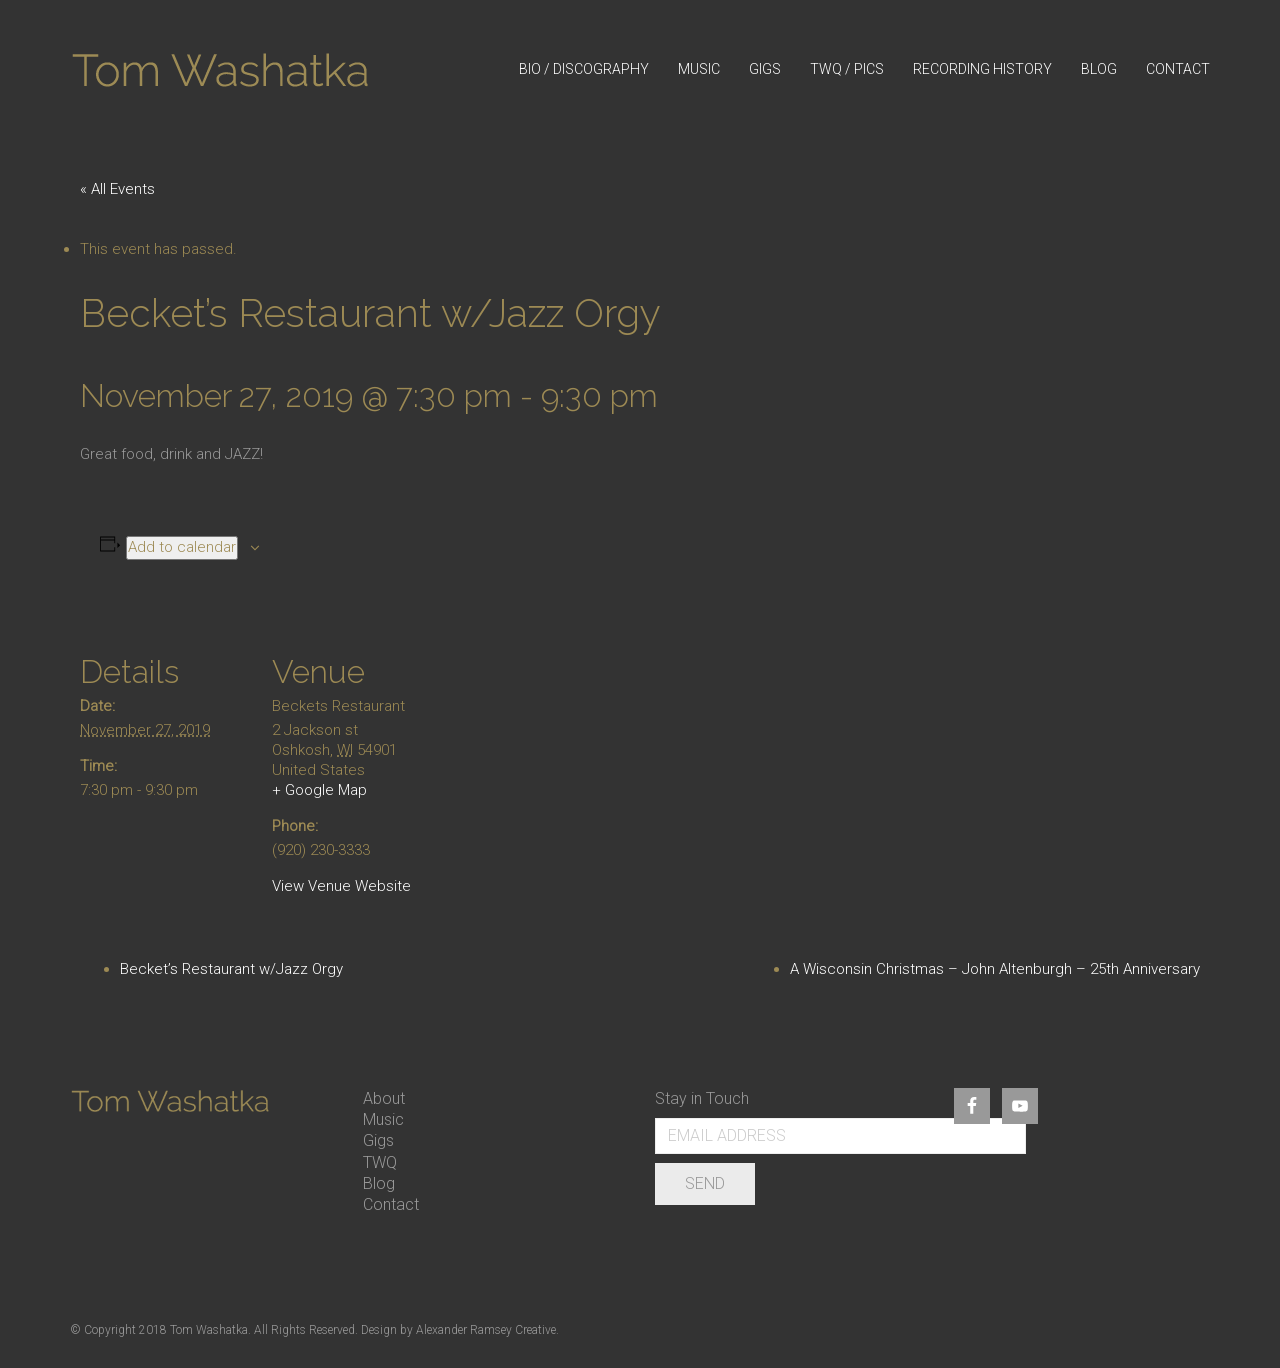 This screenshot has width=1280, height=1368. I want to click on Contact, so click(391, 1204).